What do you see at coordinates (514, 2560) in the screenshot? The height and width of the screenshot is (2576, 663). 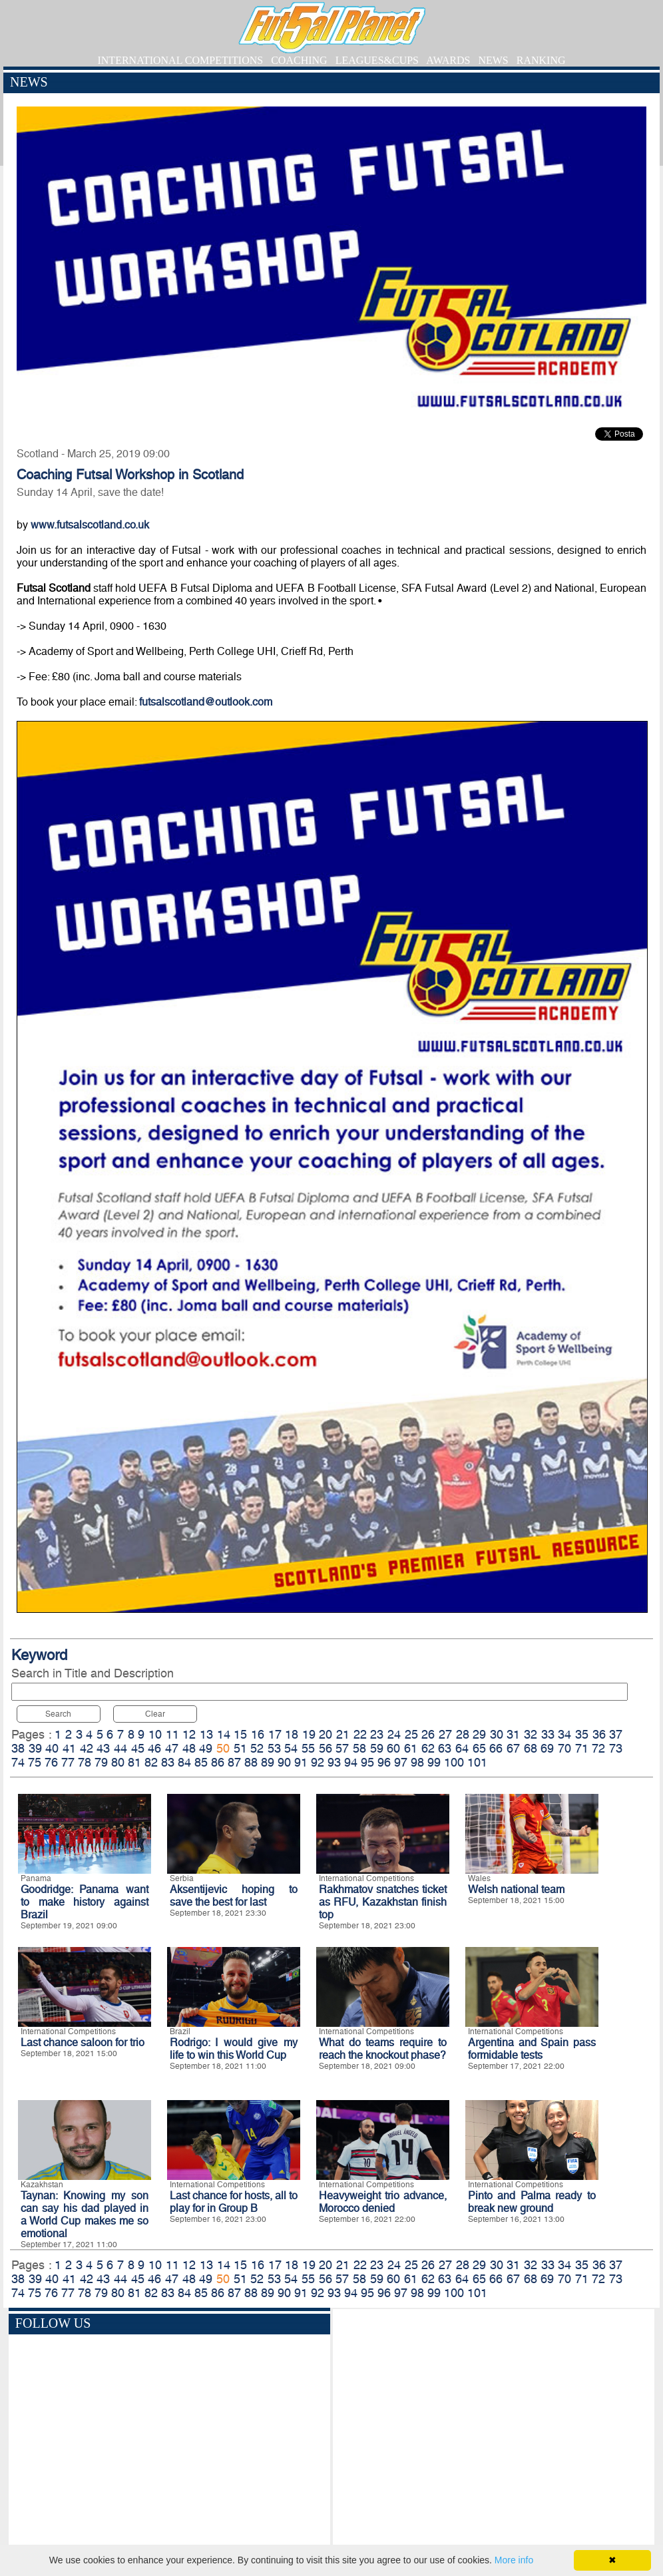 I see `More info` at bounding box center [514, 2560].